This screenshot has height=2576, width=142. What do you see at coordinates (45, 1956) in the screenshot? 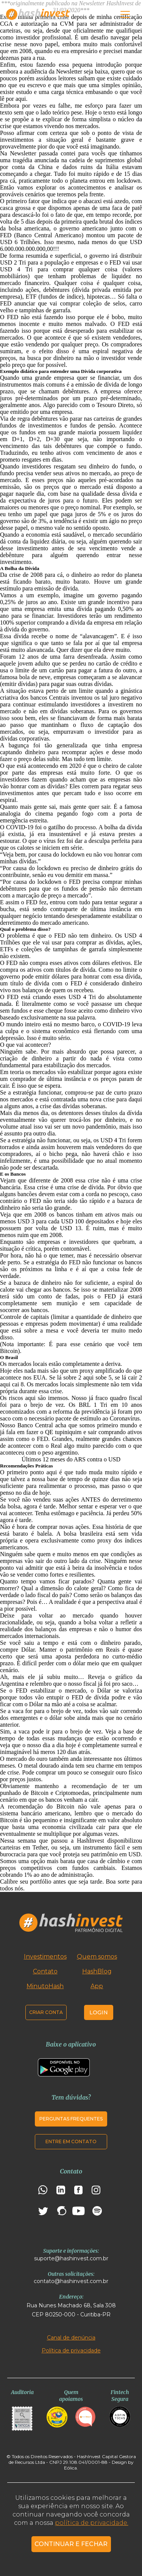
I see `Investimentos` at bounding box center [45, 1956].